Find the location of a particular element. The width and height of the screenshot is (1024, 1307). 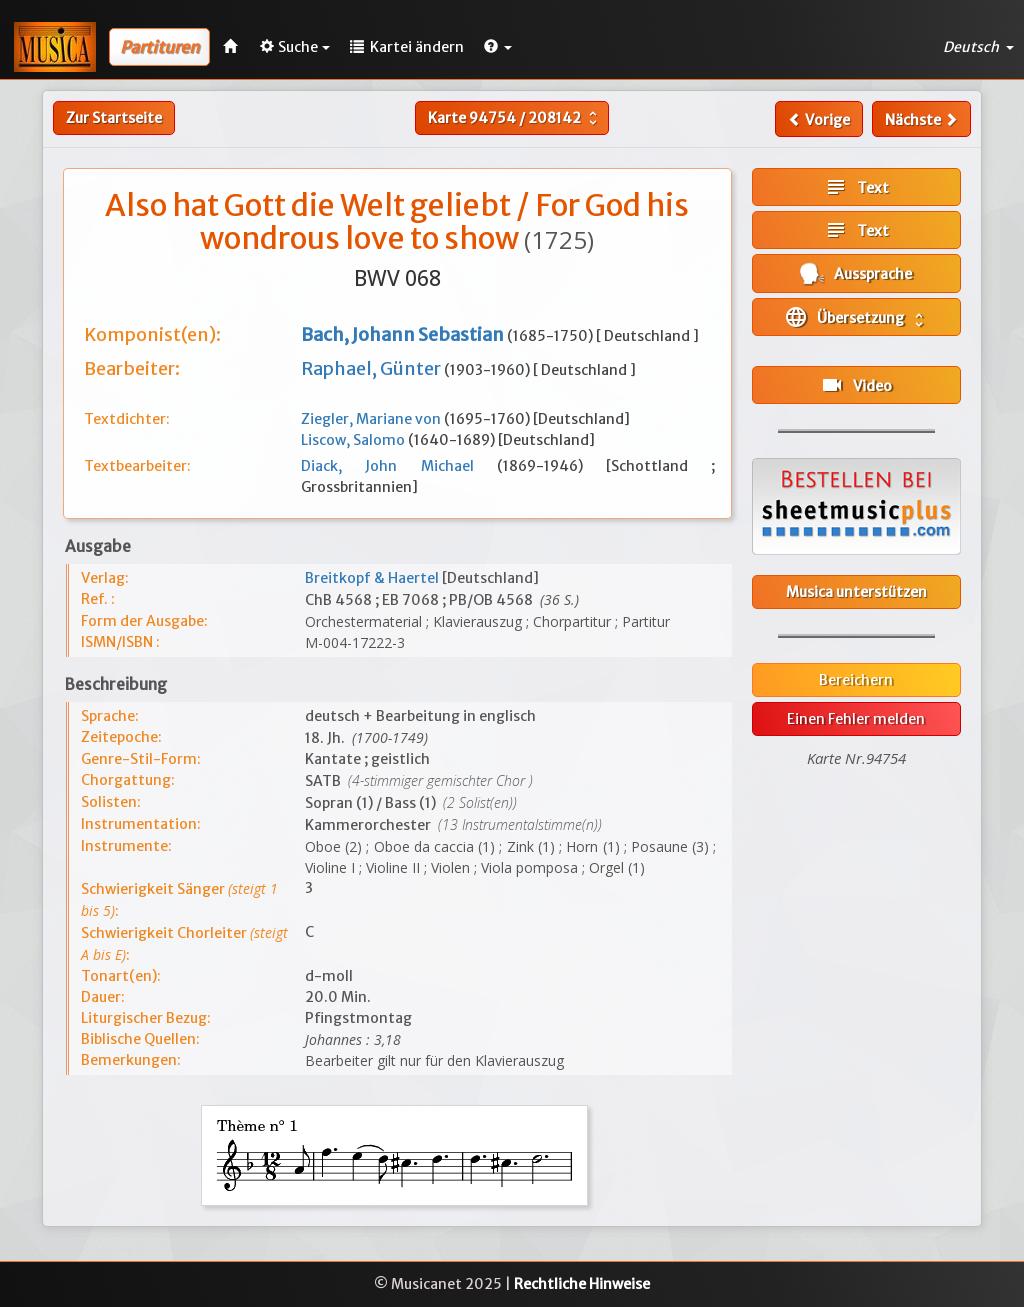

Text is located at coordinates (856, 187).